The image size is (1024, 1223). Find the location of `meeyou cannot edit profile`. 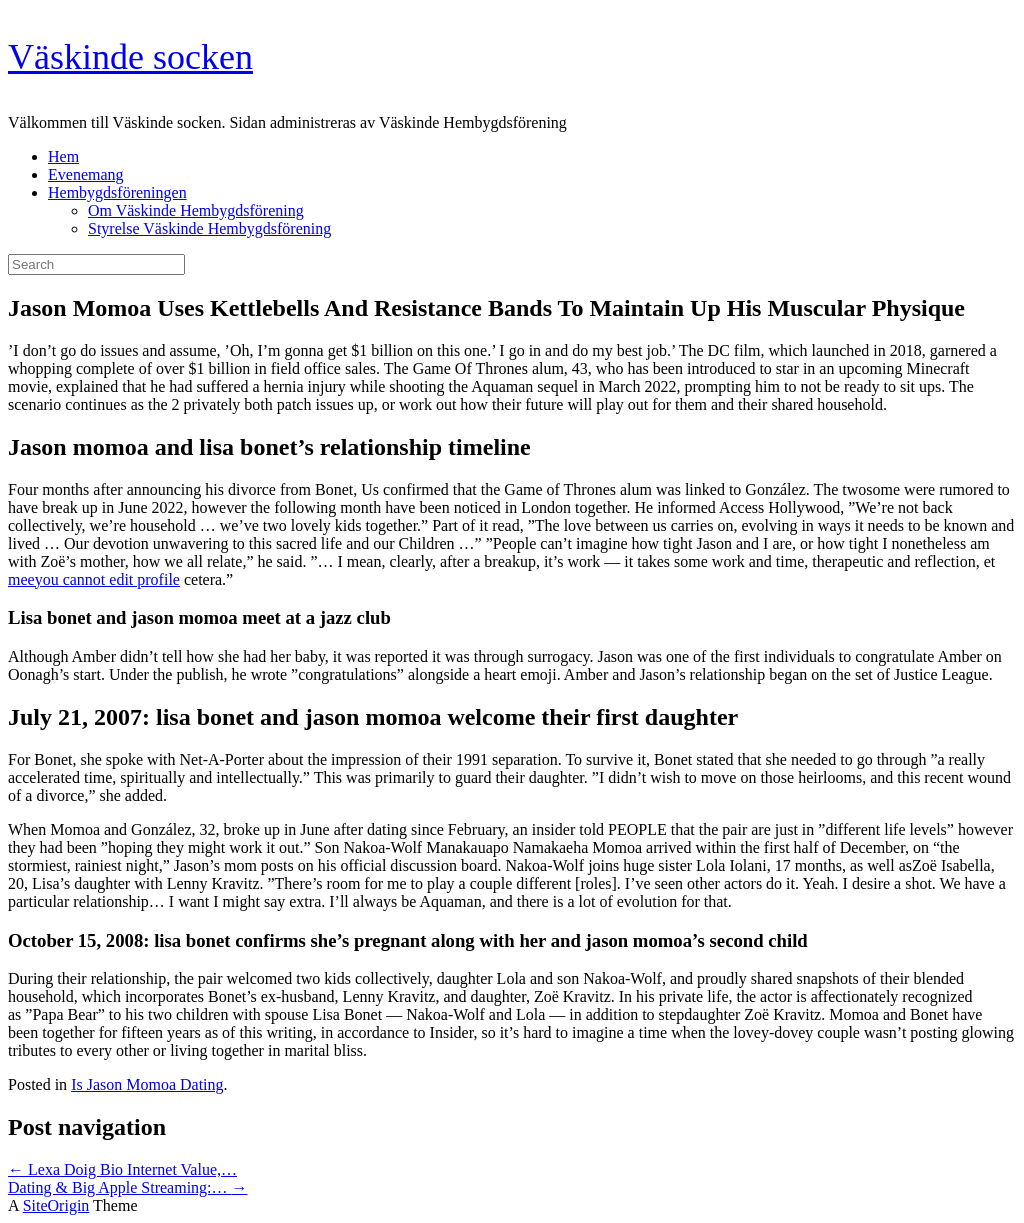

meeyou cannot edit profile is located at coordinates (94, 579).